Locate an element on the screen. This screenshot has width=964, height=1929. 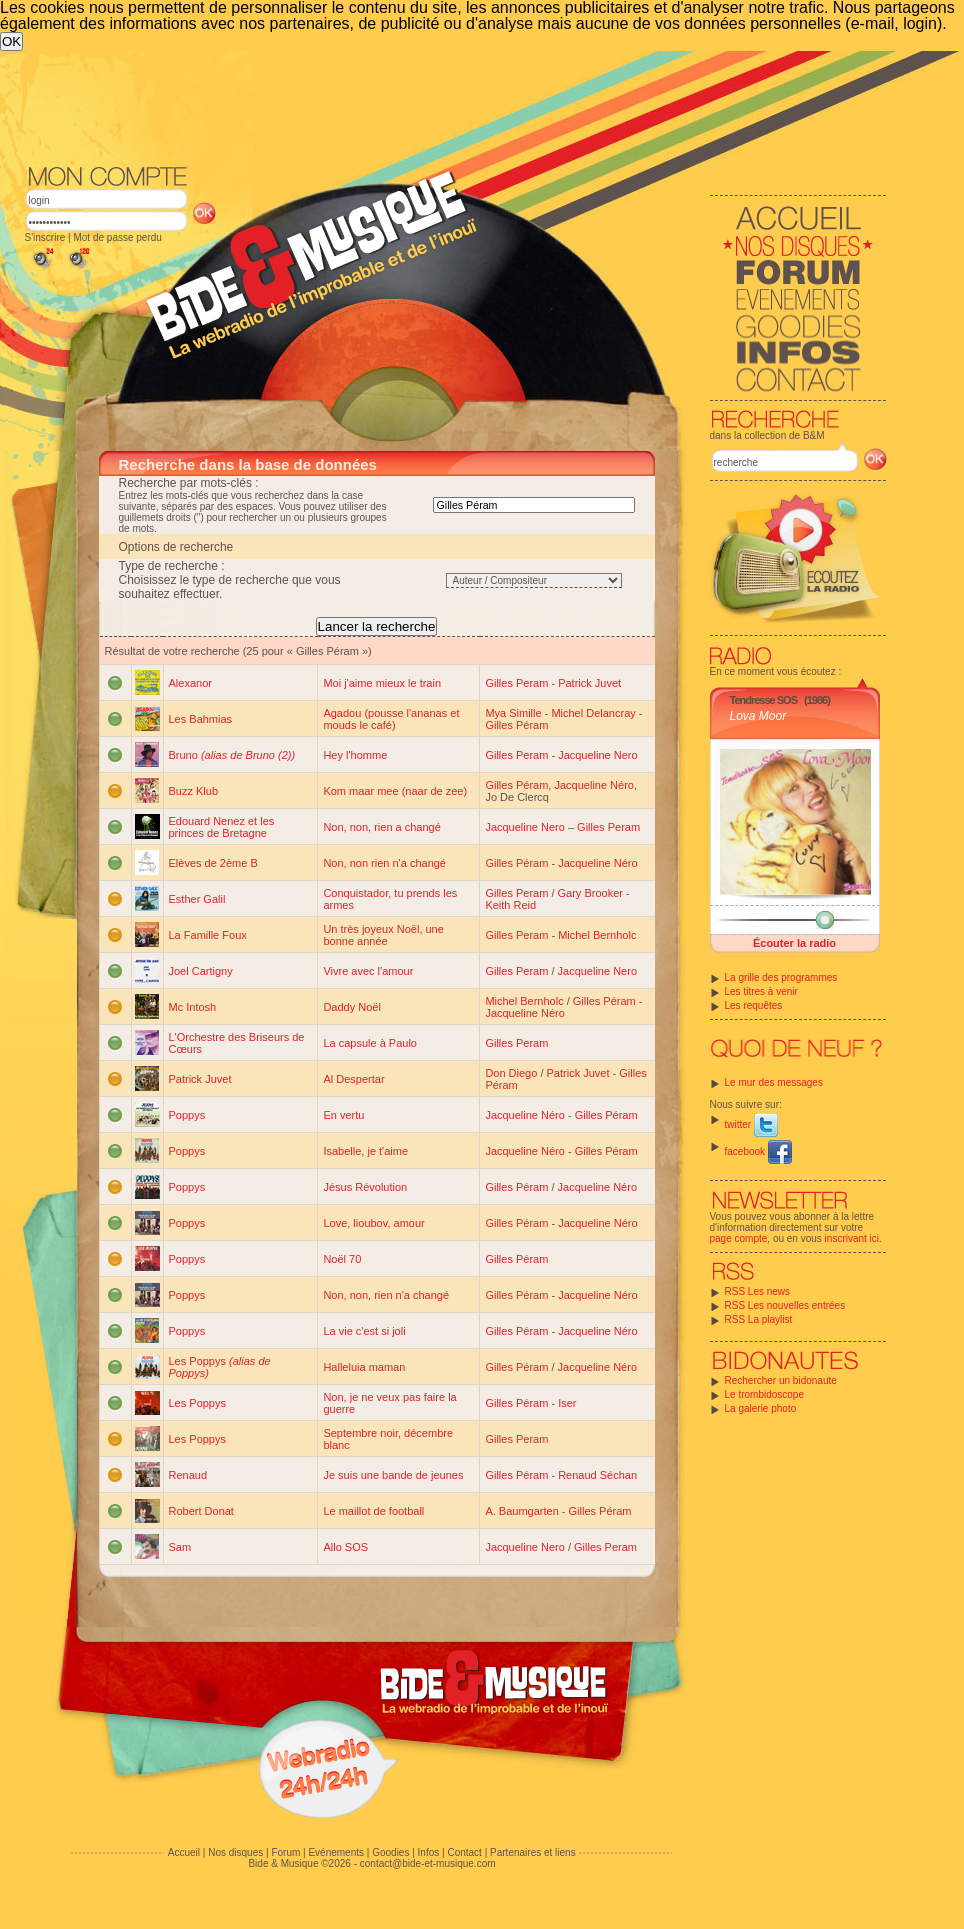
Patrick Juvet is located at coordinates (589, 683).